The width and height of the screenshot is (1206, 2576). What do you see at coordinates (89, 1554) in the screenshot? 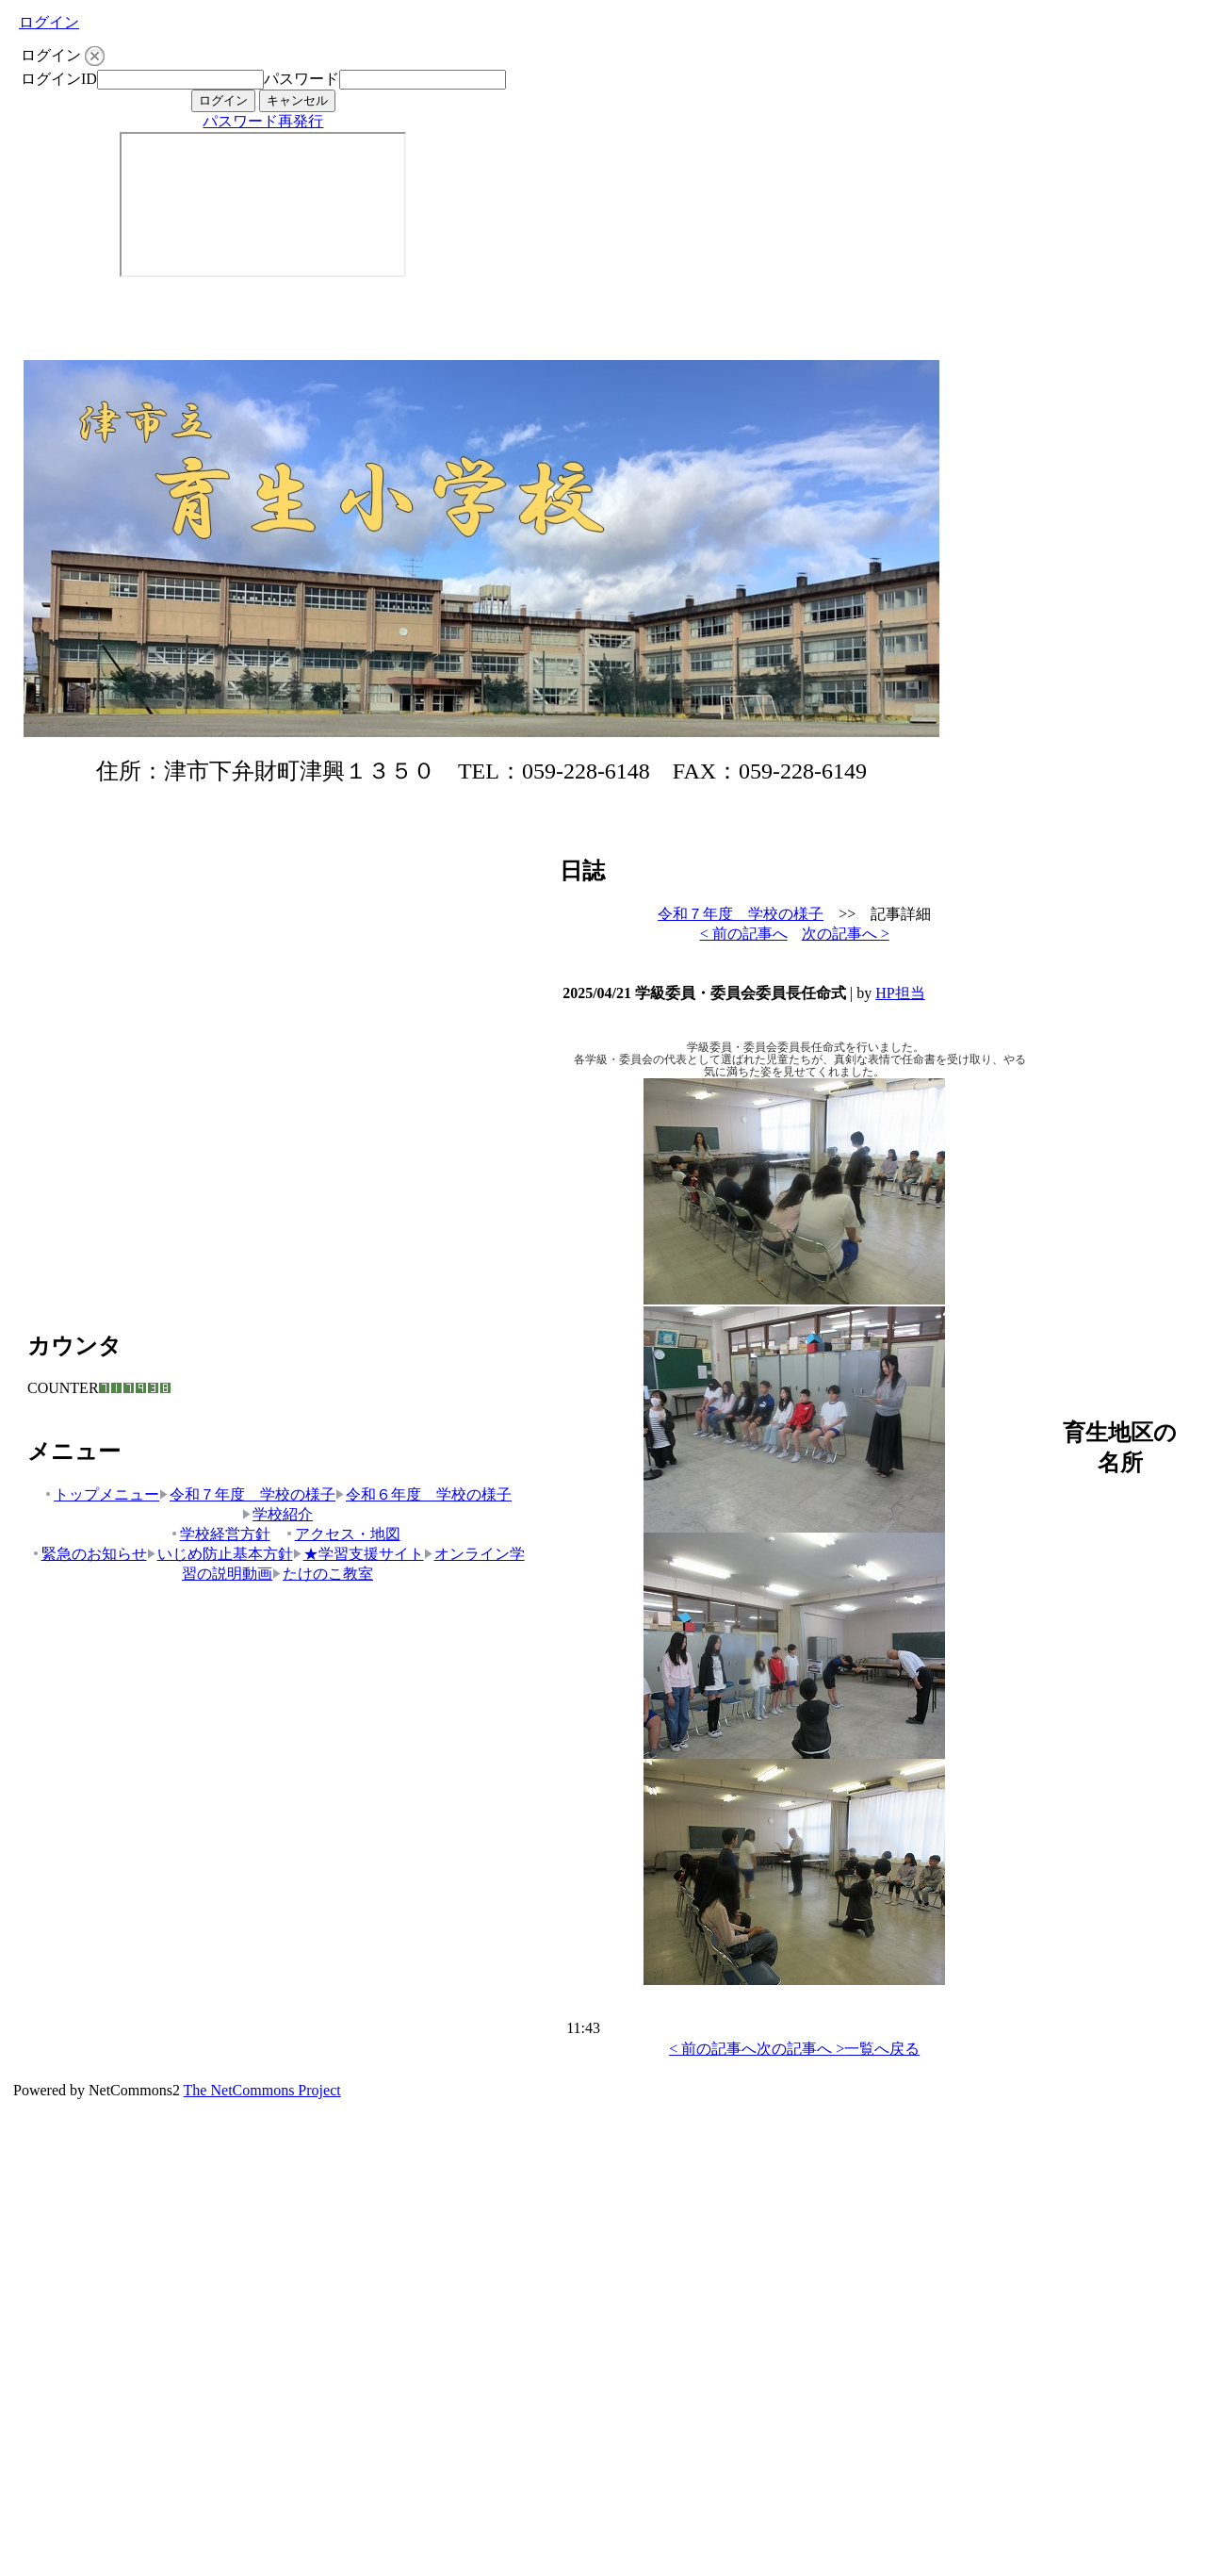
I see `緊急のお知らせ` at bounding box center [89, 1554].